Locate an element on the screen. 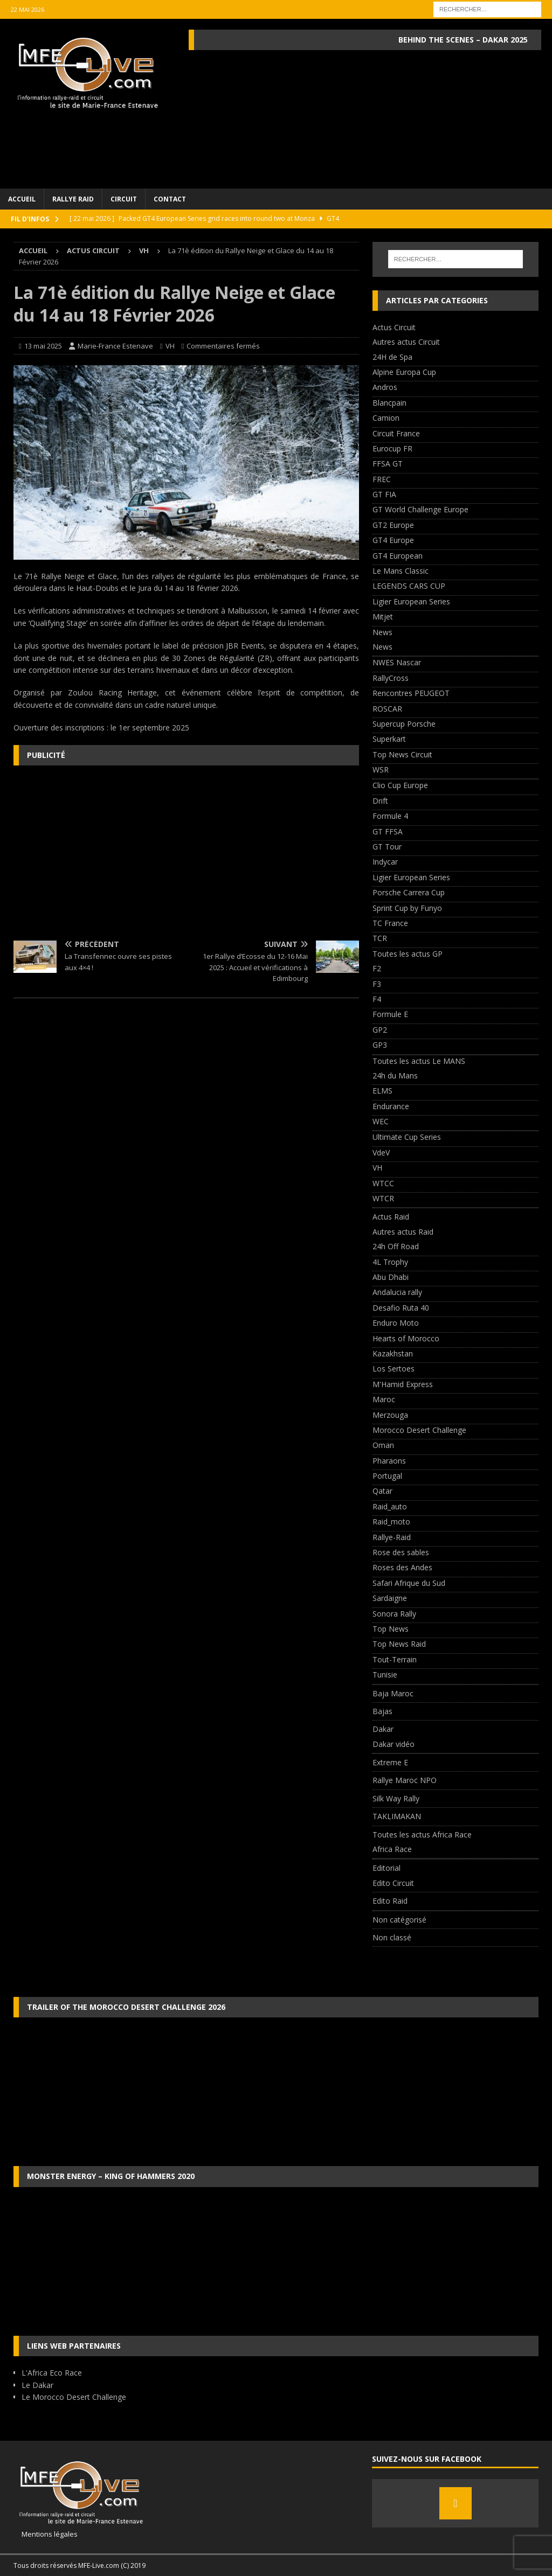 Image resolution: width=552 pixels, height=2576 pixels. ROSCAR is located at coordinates (387, 709).